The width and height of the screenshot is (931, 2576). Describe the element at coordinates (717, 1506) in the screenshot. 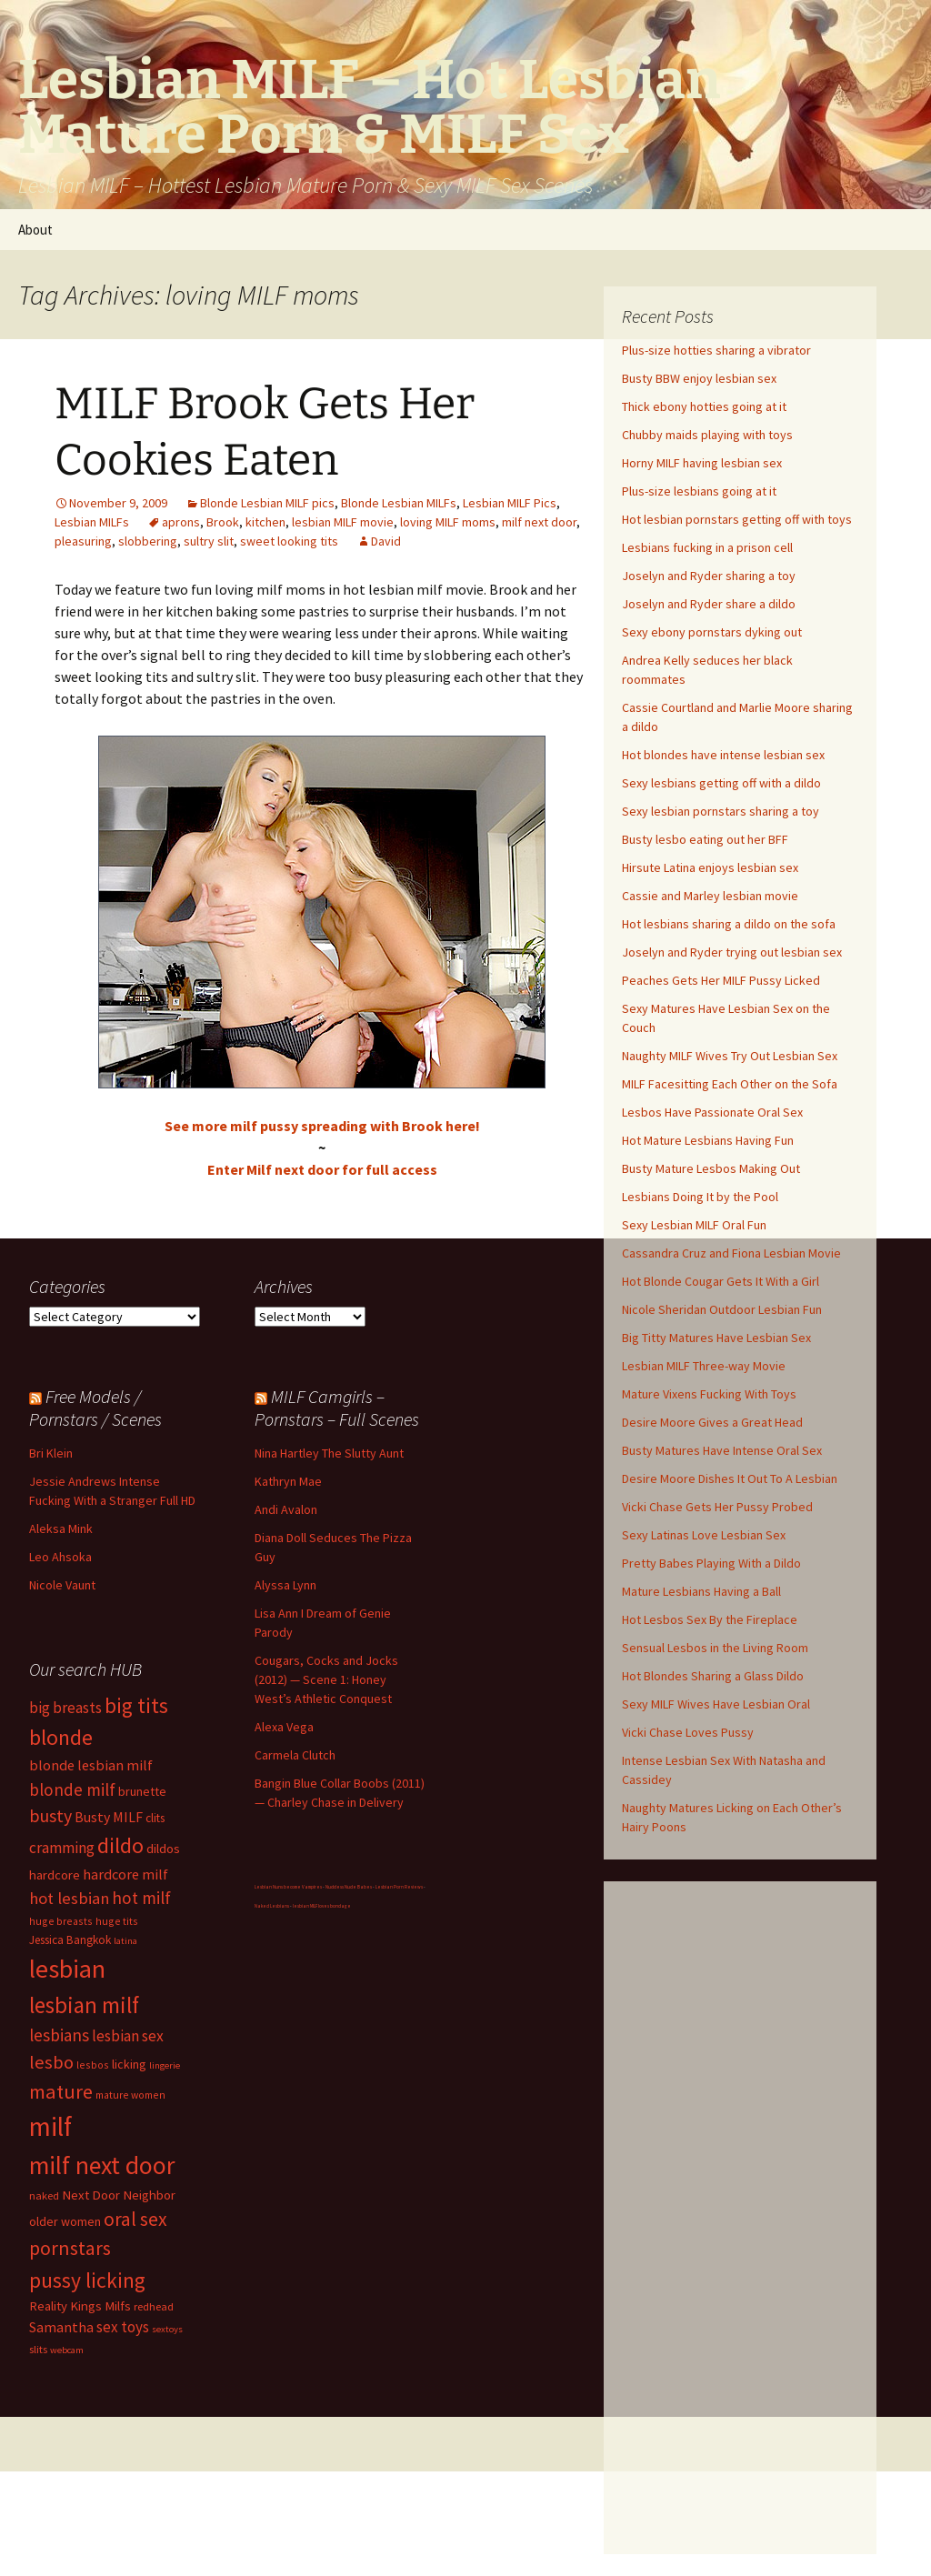

I see `Vicki Chase Gets Her Pussy Probed` at that location.